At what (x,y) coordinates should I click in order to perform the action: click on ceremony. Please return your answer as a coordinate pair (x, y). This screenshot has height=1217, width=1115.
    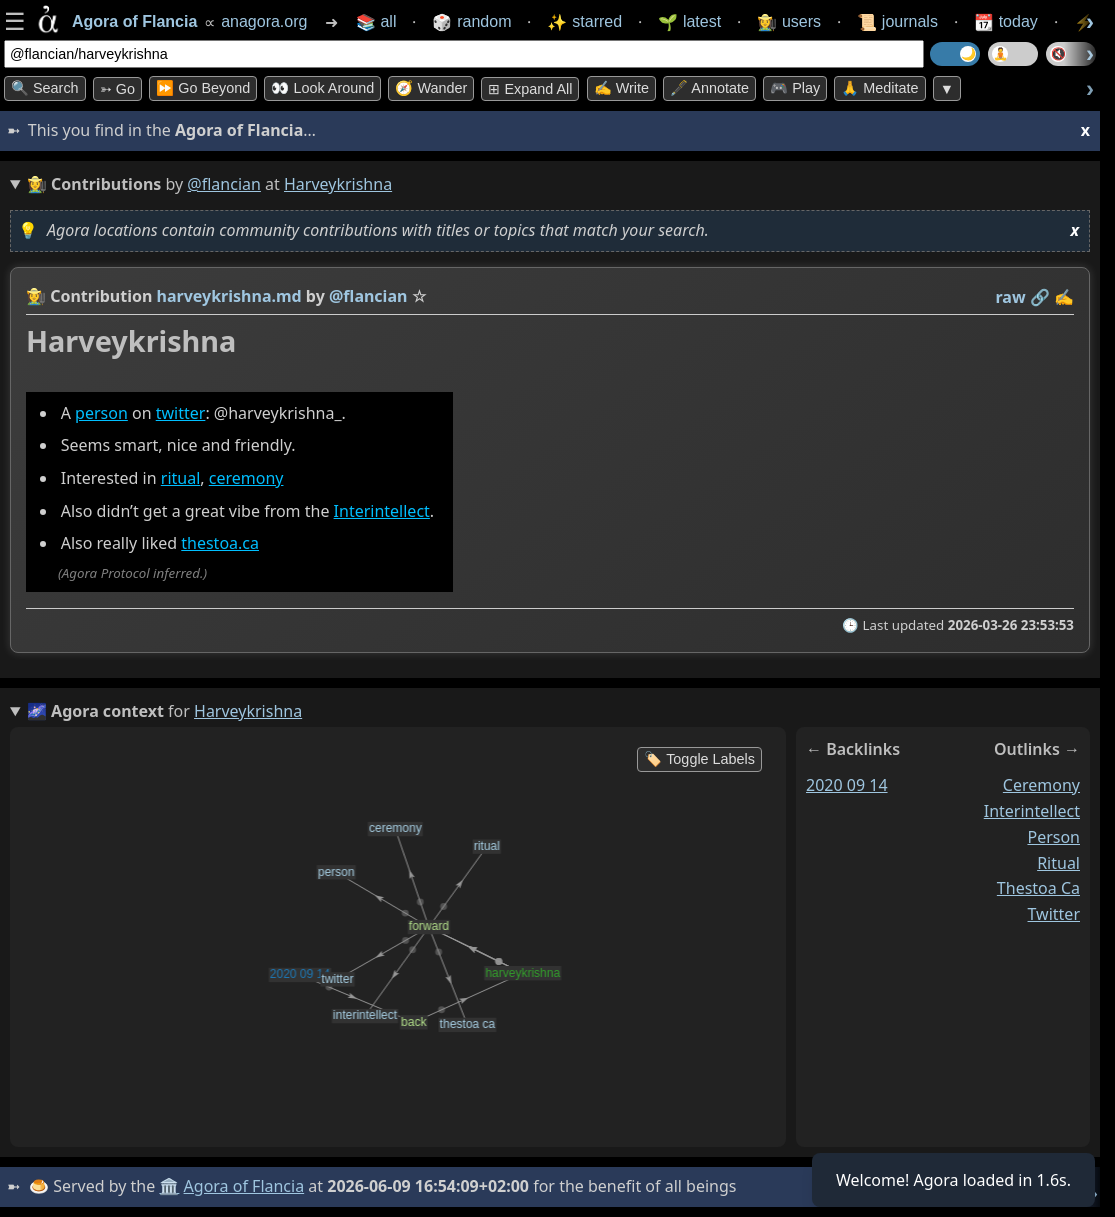
    Looking at the image, I should click on (246, 478).